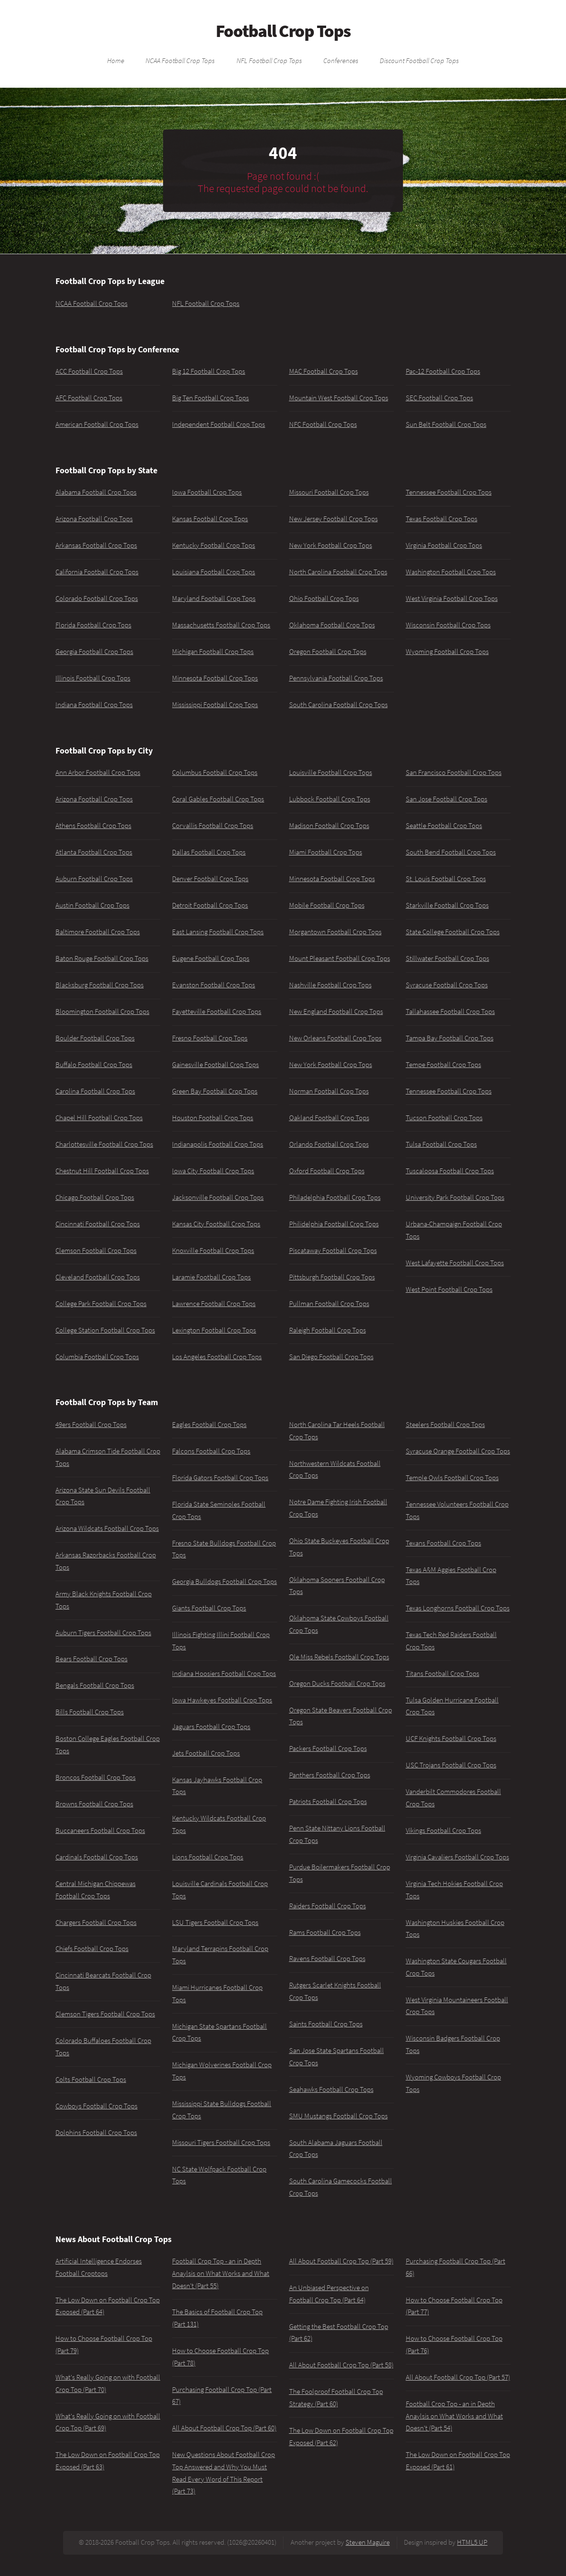 This screenshot has width=566, height=2576. What do you see at coordinates (329, 1117) in the screenshot?
I see `Oakland Football Crop Tops` at bounding box center [329, 1117].